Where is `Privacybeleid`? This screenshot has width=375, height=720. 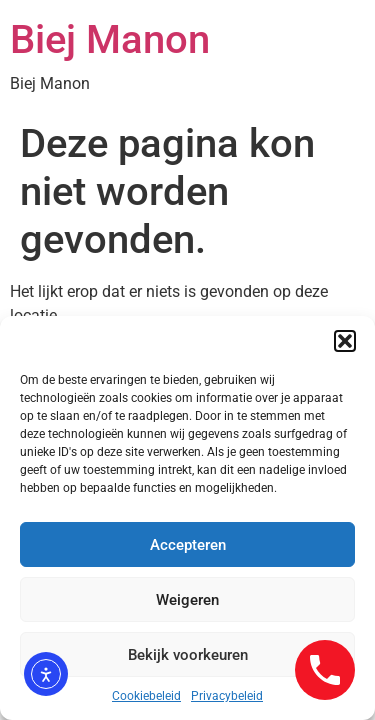 Privacybeleid is located at coordinates (227, 696).